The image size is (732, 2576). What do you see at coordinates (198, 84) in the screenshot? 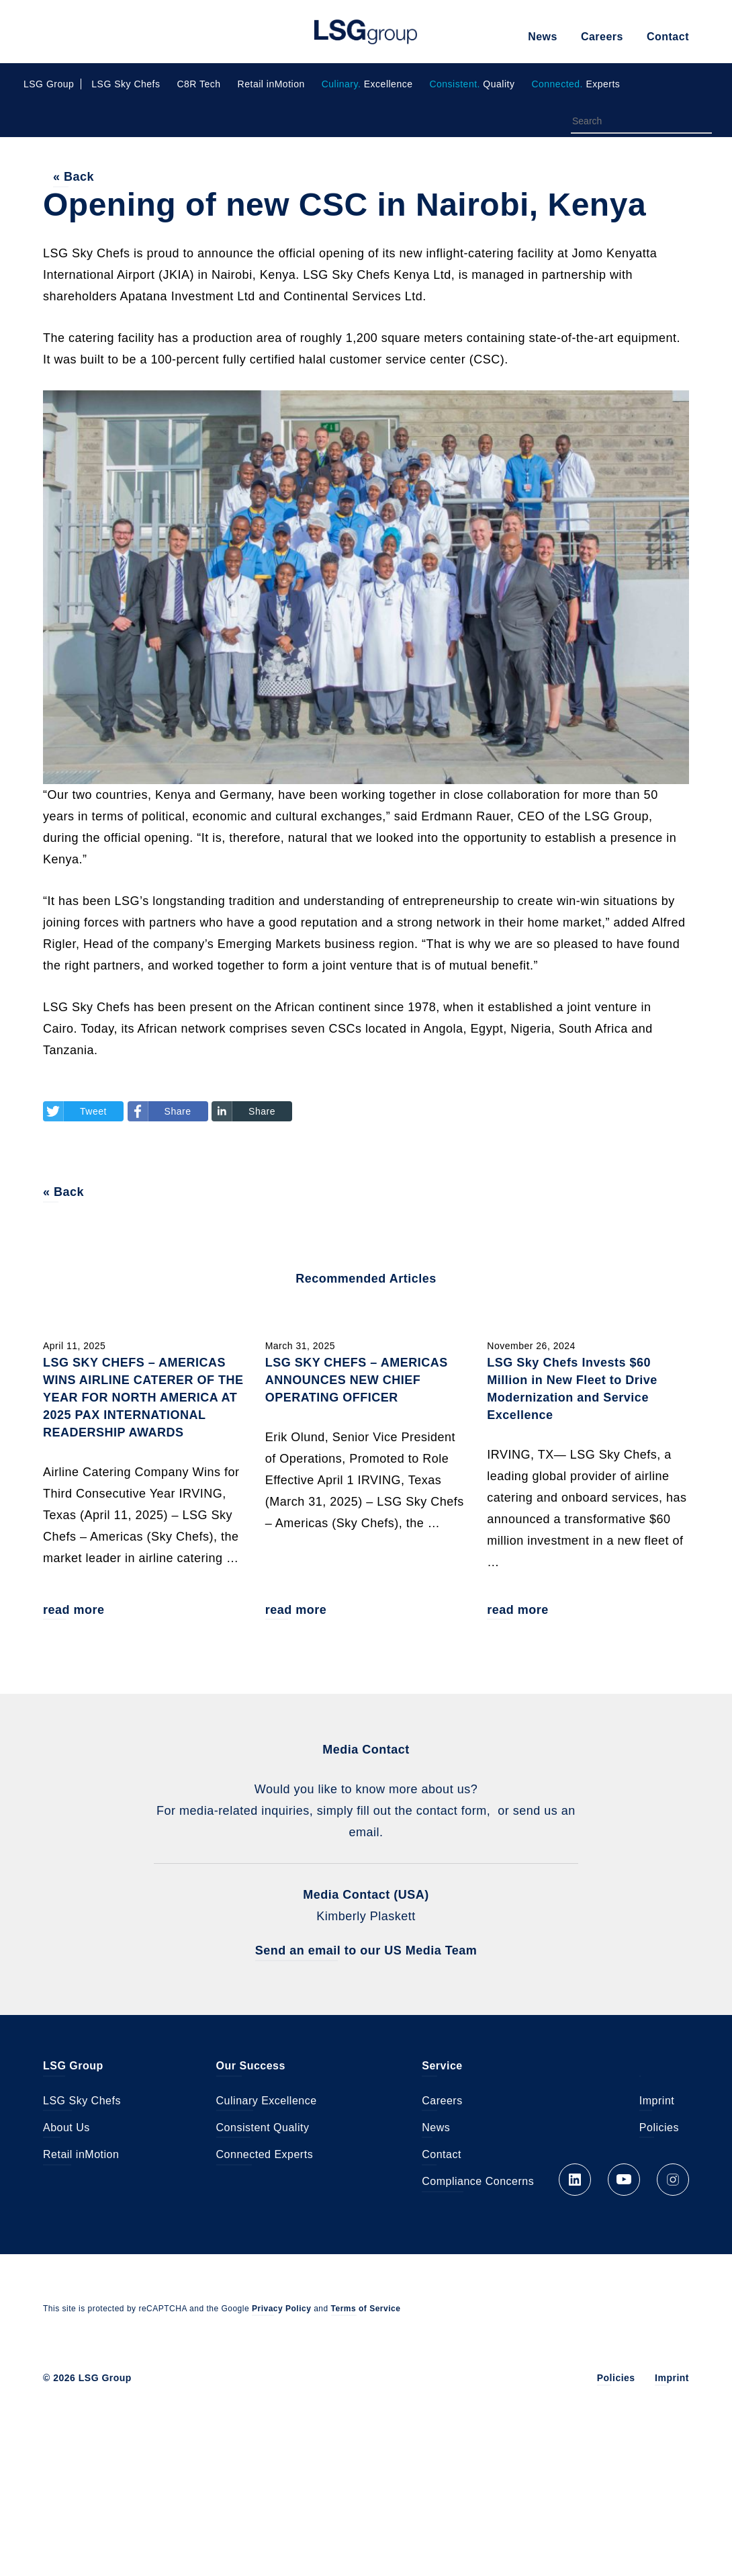
I see `C8R Tech` at bounding box center [198, 84].